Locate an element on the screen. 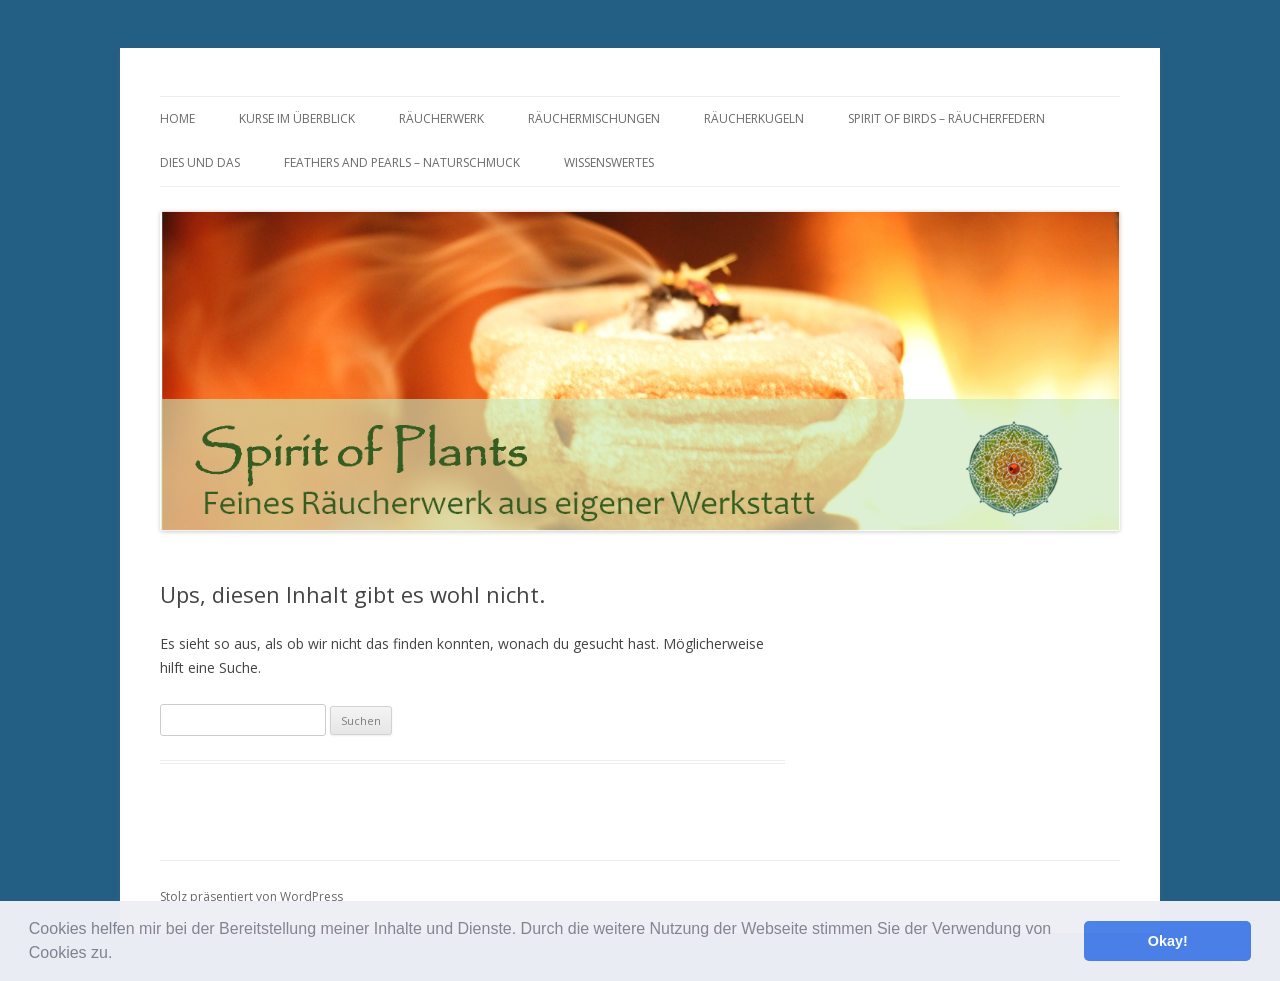  Stolz präsentiert von WordPress is located at coordinates (251, 896).